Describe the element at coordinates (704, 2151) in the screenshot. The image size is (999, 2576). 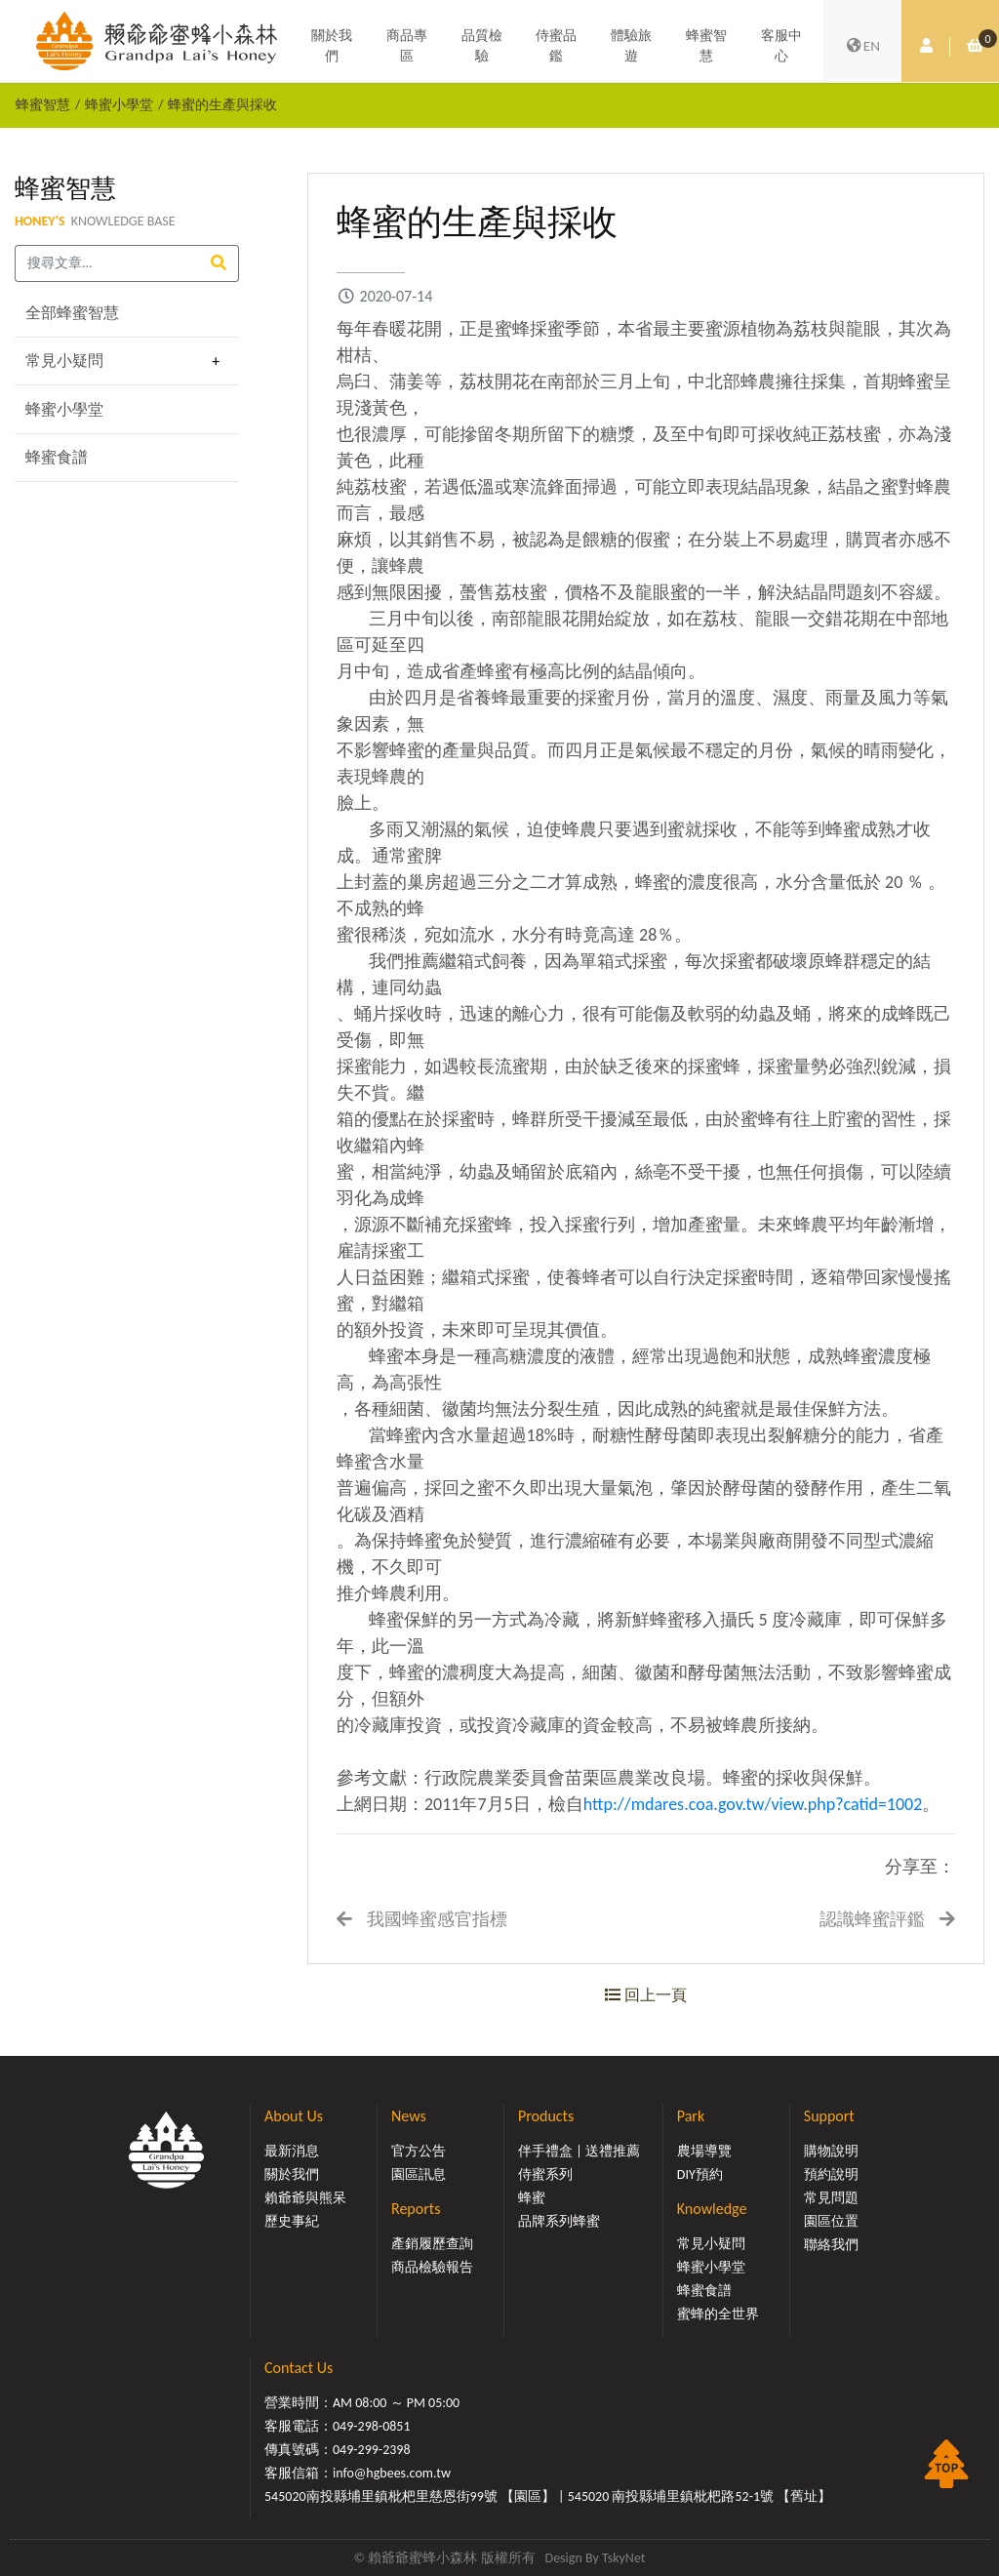
I see `農場導覽` at that location.